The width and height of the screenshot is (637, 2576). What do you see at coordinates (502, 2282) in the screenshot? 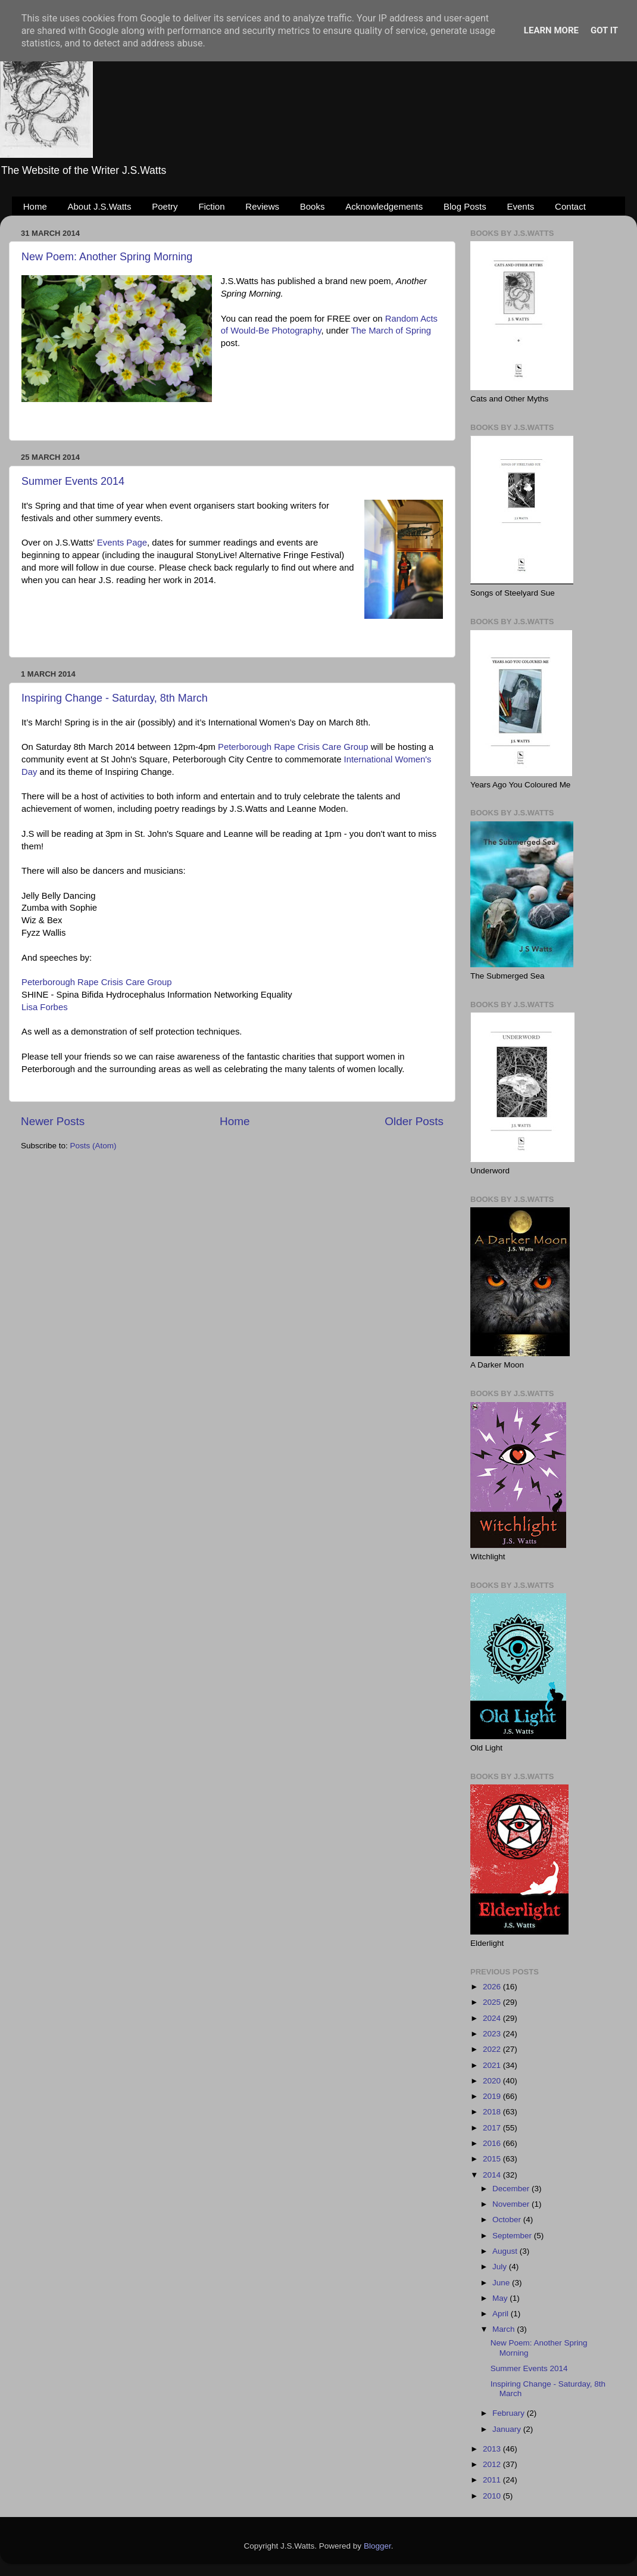
I see `June` at bounding box center [502, 2282].